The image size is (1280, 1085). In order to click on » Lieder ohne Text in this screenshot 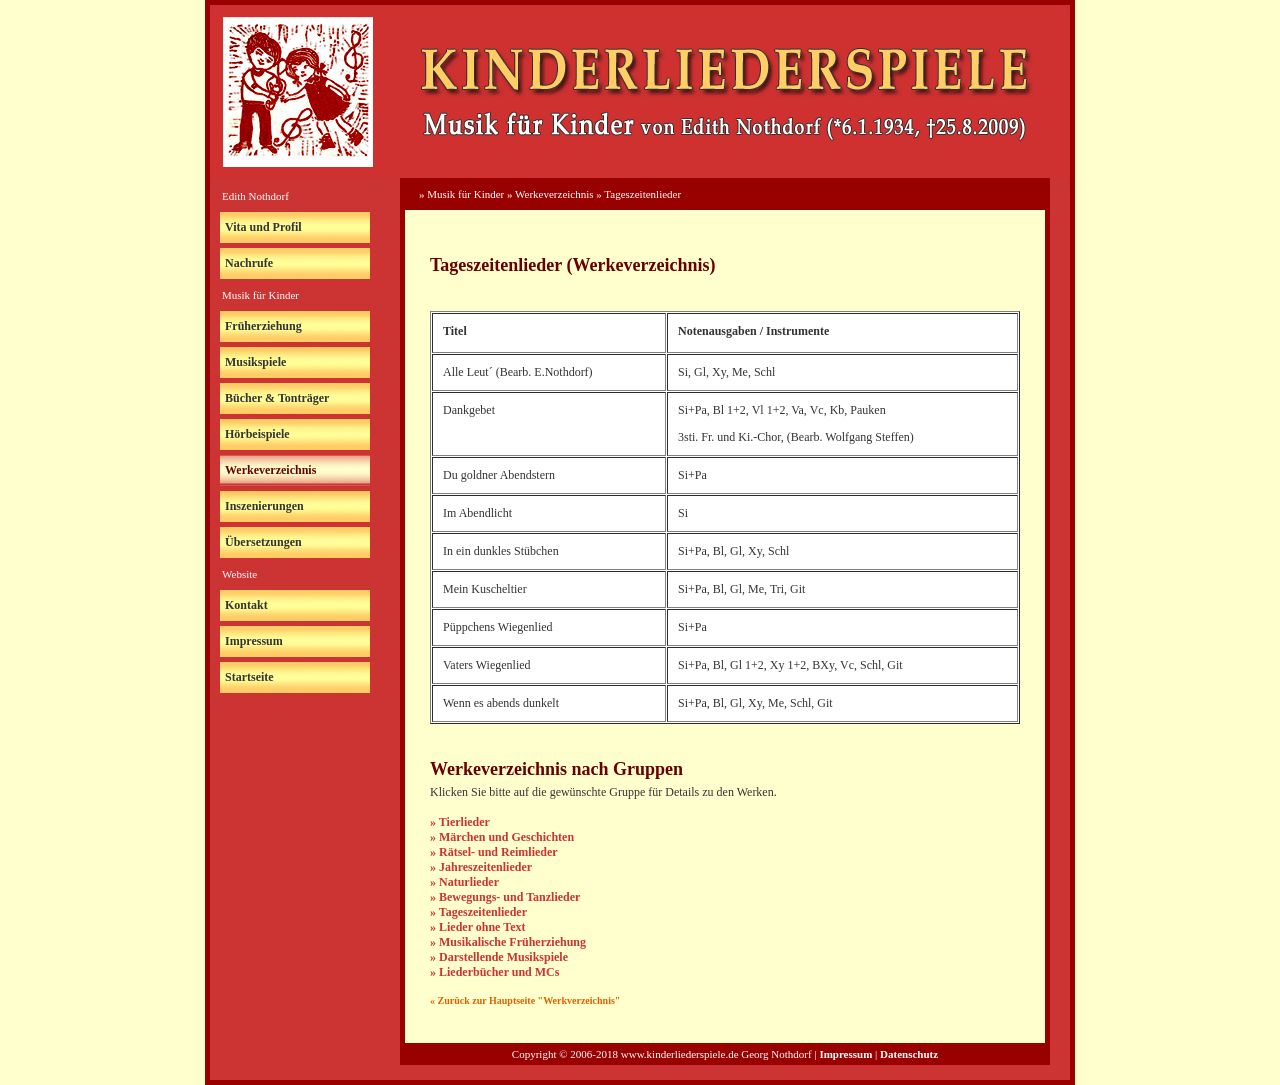, I will do `click(477, 927)`.